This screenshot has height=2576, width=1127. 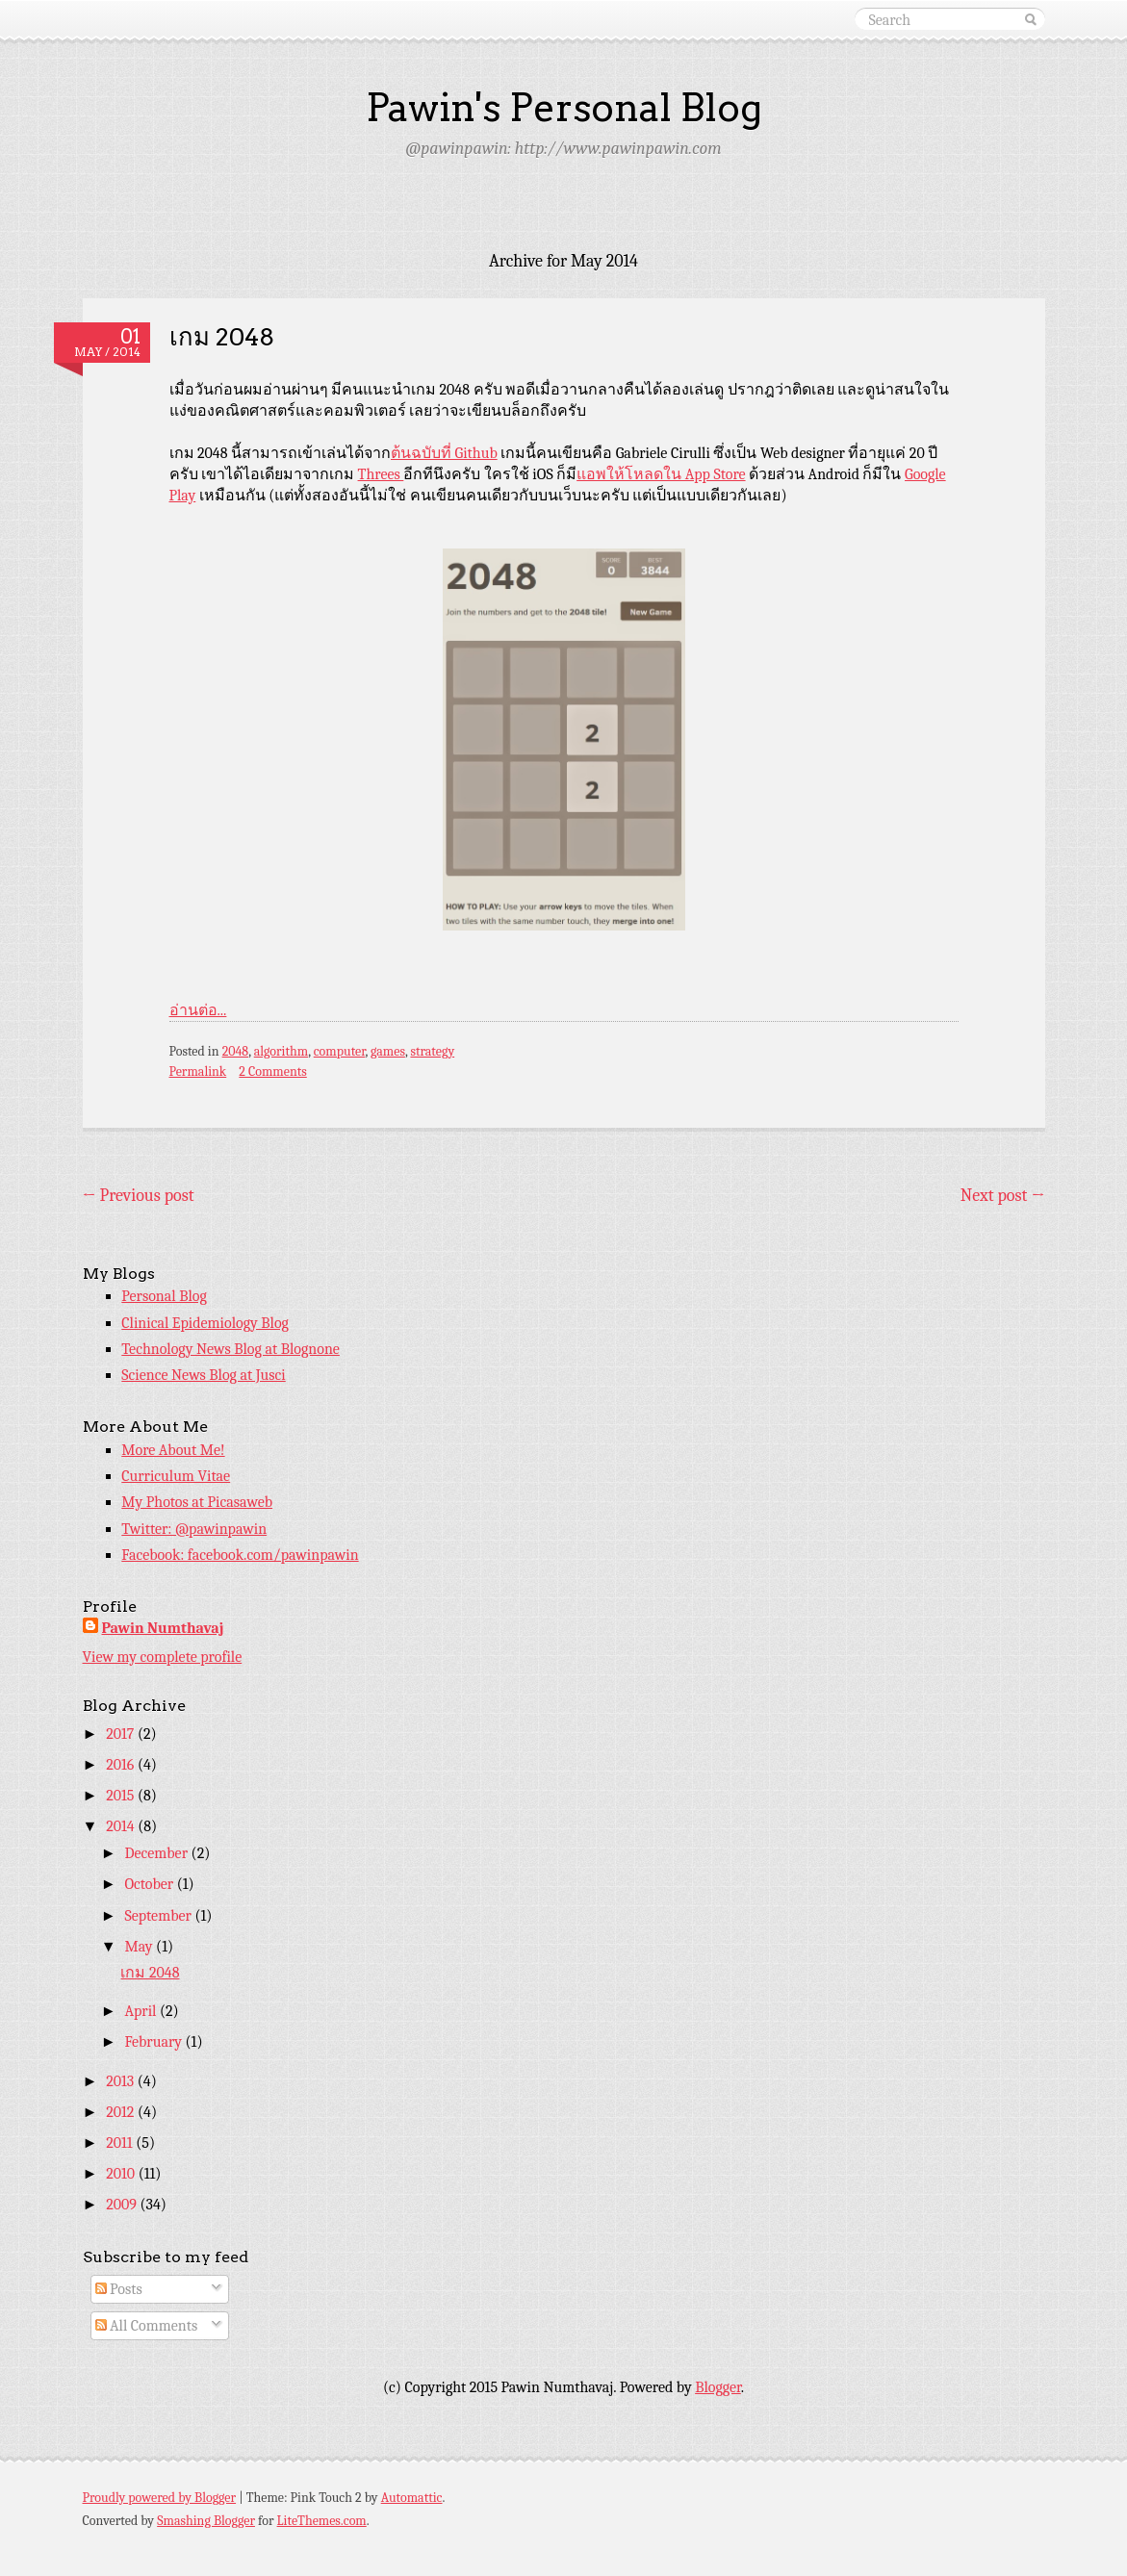 I want to click on More About Me!, so click(x=172, y=1450).